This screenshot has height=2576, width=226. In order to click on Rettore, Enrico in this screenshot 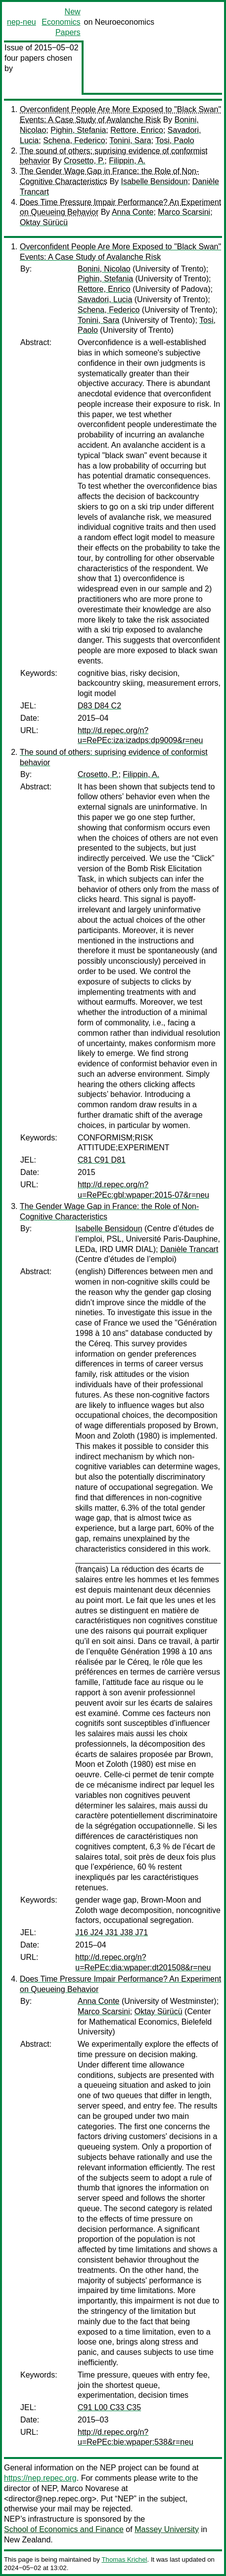, I will do `click(136, 130)`.